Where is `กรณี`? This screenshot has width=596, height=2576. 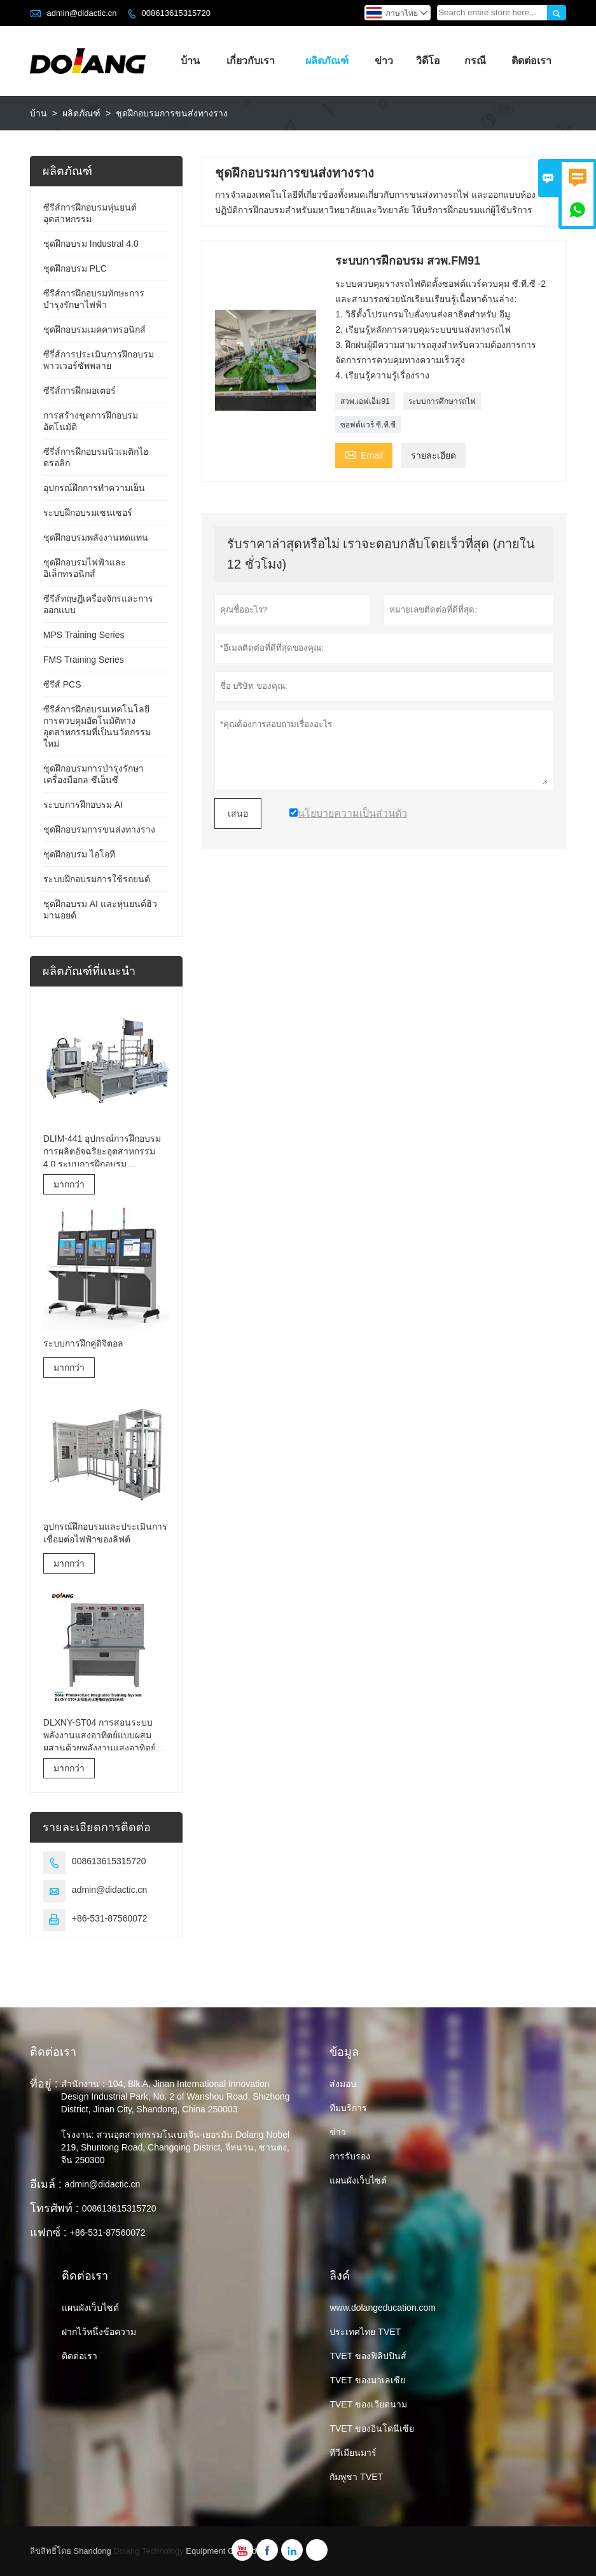
กรณี is located at coordinates (475, 60).